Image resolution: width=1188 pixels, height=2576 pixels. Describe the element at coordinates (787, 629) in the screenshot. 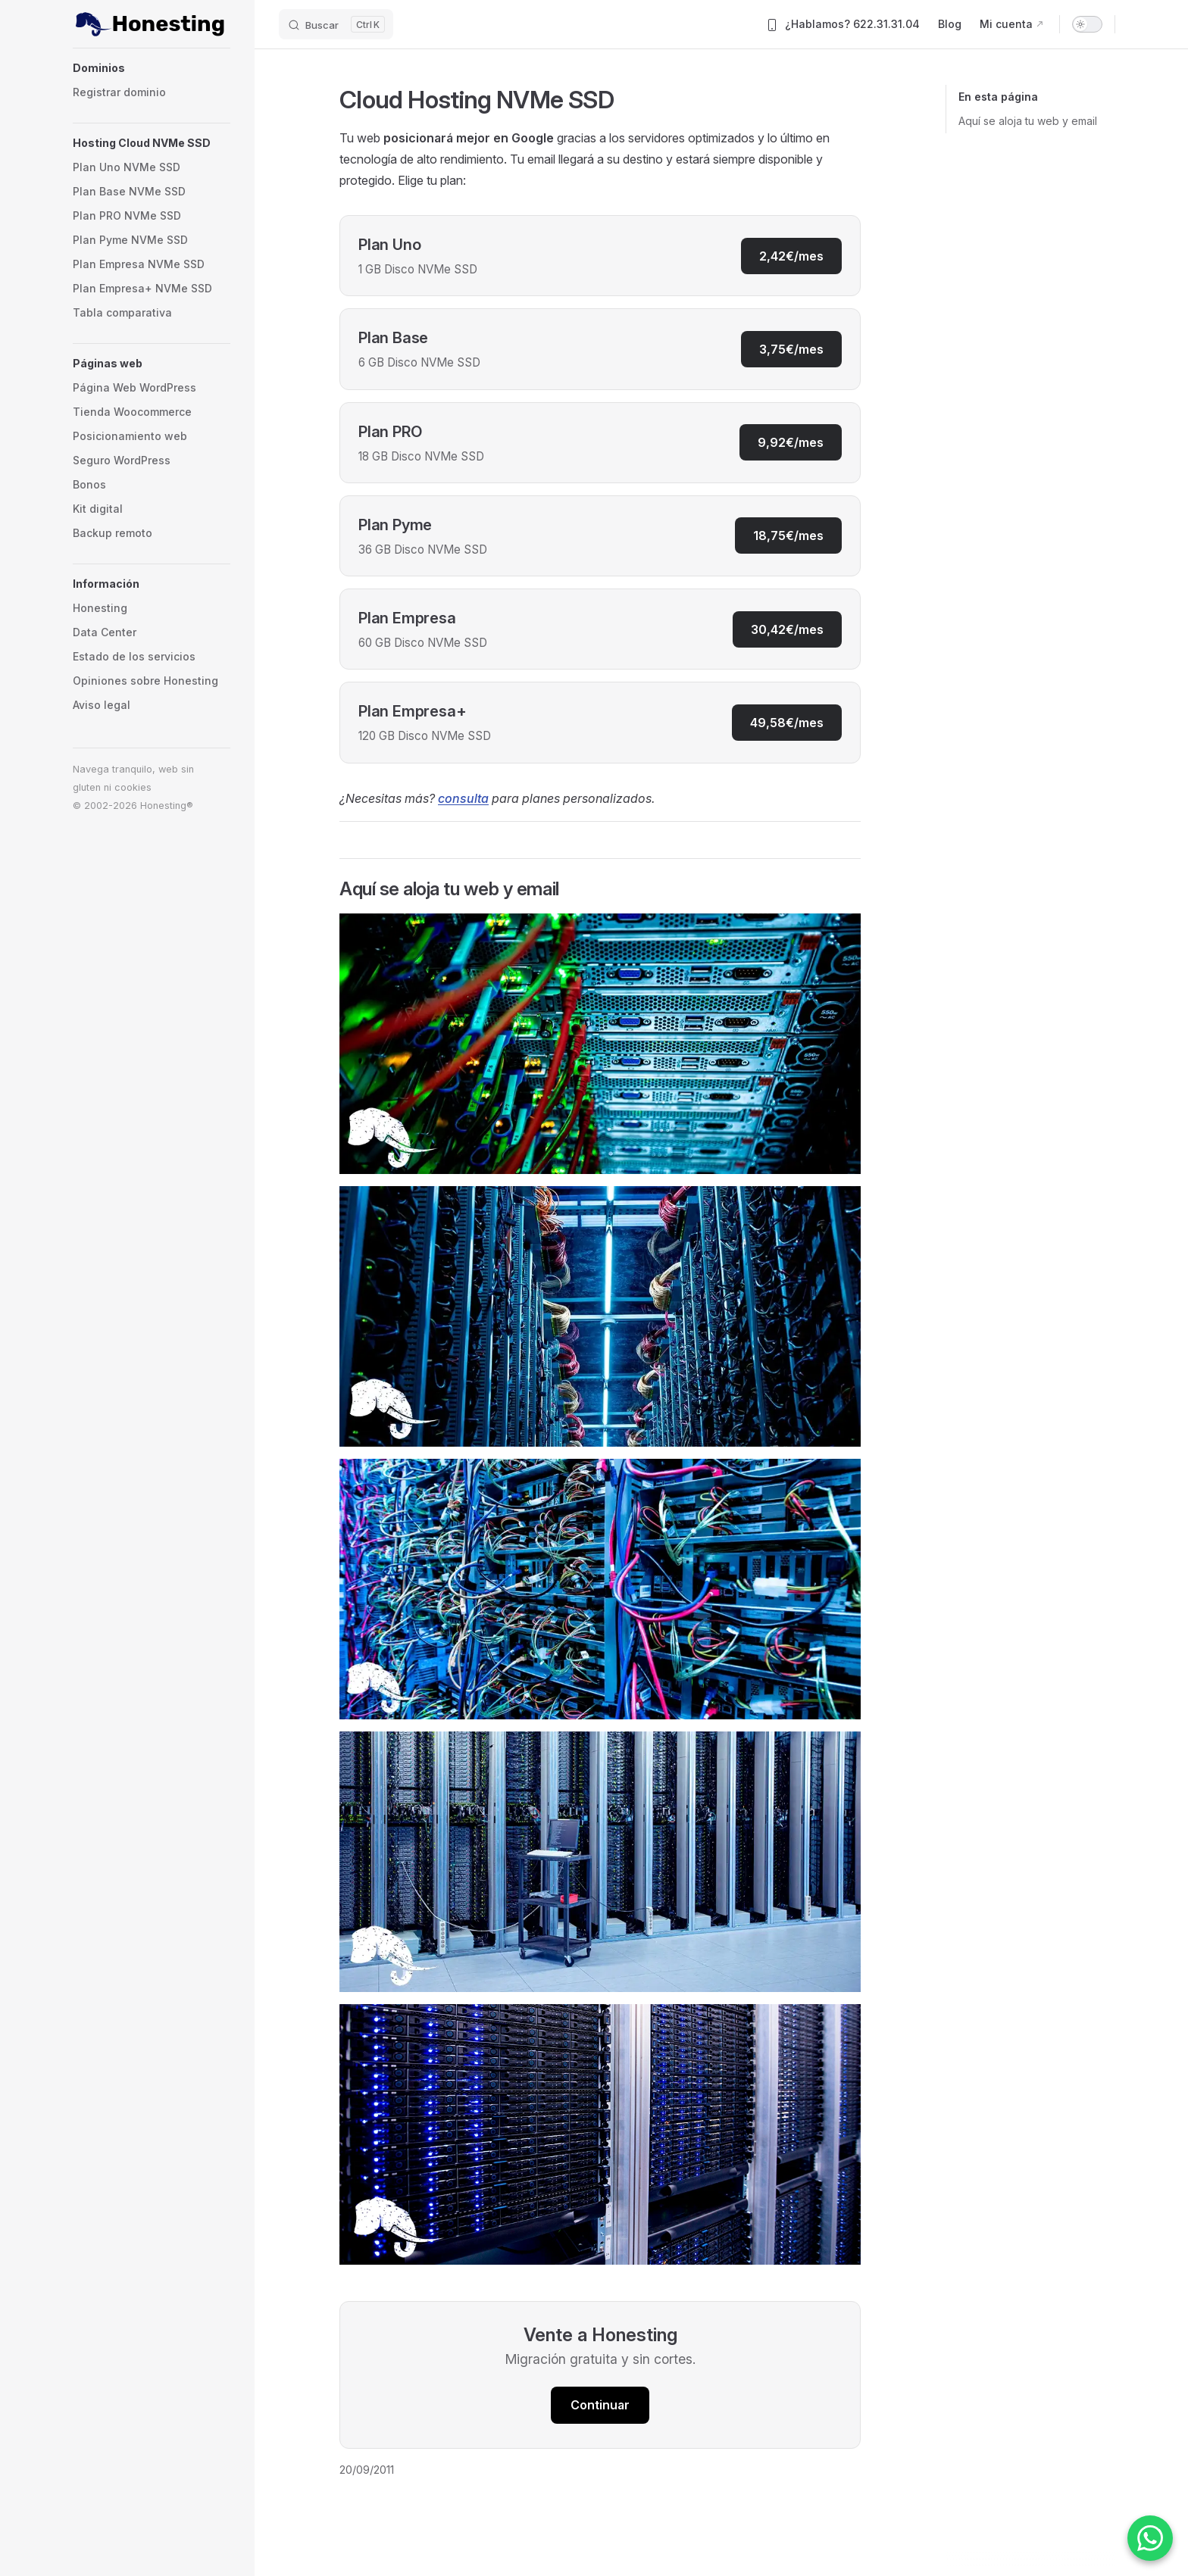

I see `30,42€/mes` at that location.